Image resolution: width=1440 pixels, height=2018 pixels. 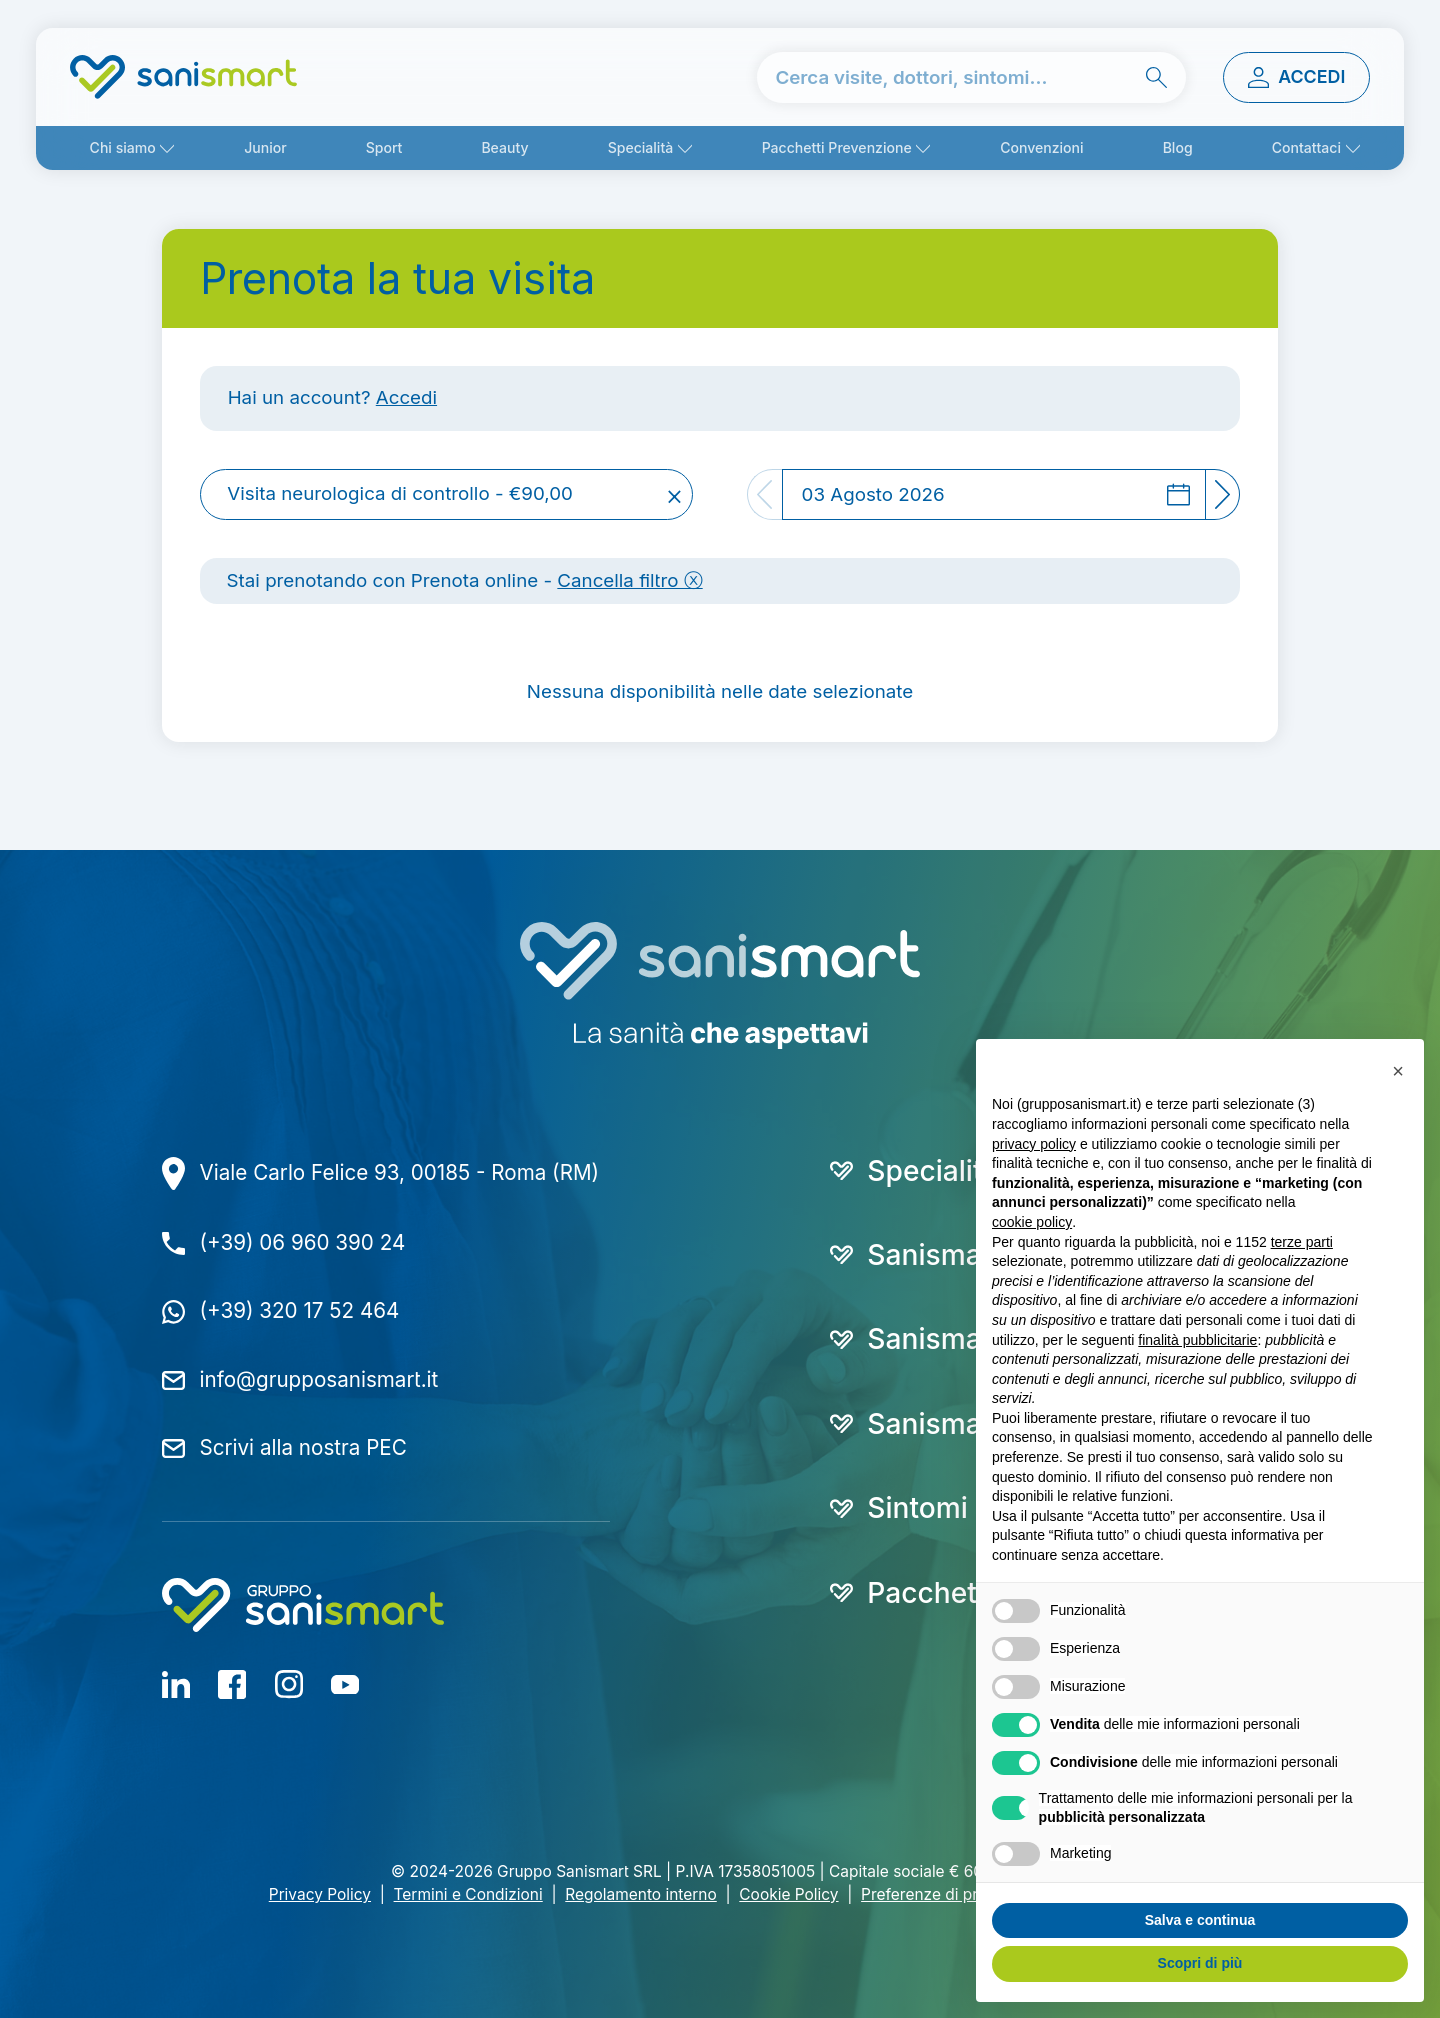 I want to click on Scrivi alla nostra PEC, so click(x=303, y=1447).